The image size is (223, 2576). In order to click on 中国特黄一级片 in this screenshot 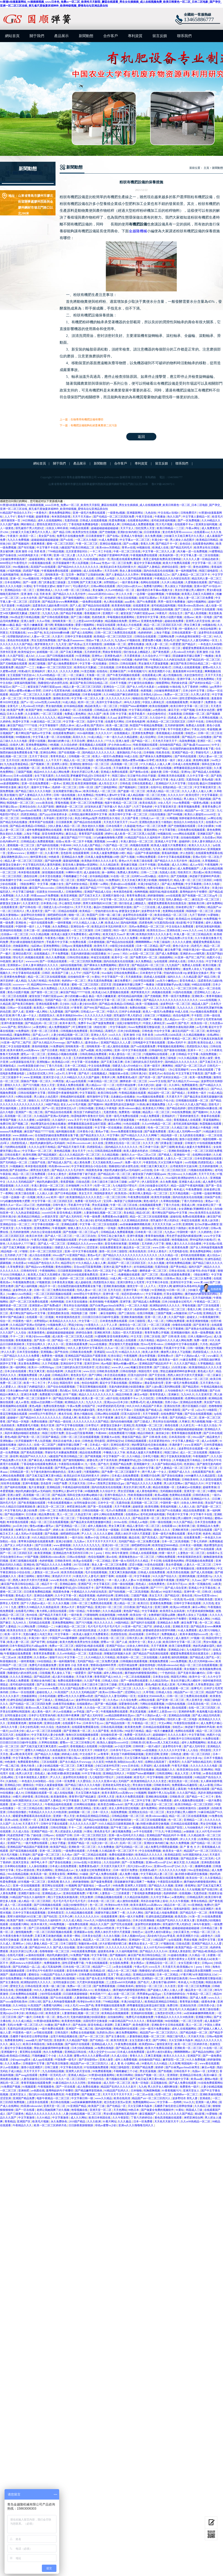, I will do `click(25, 926)`.